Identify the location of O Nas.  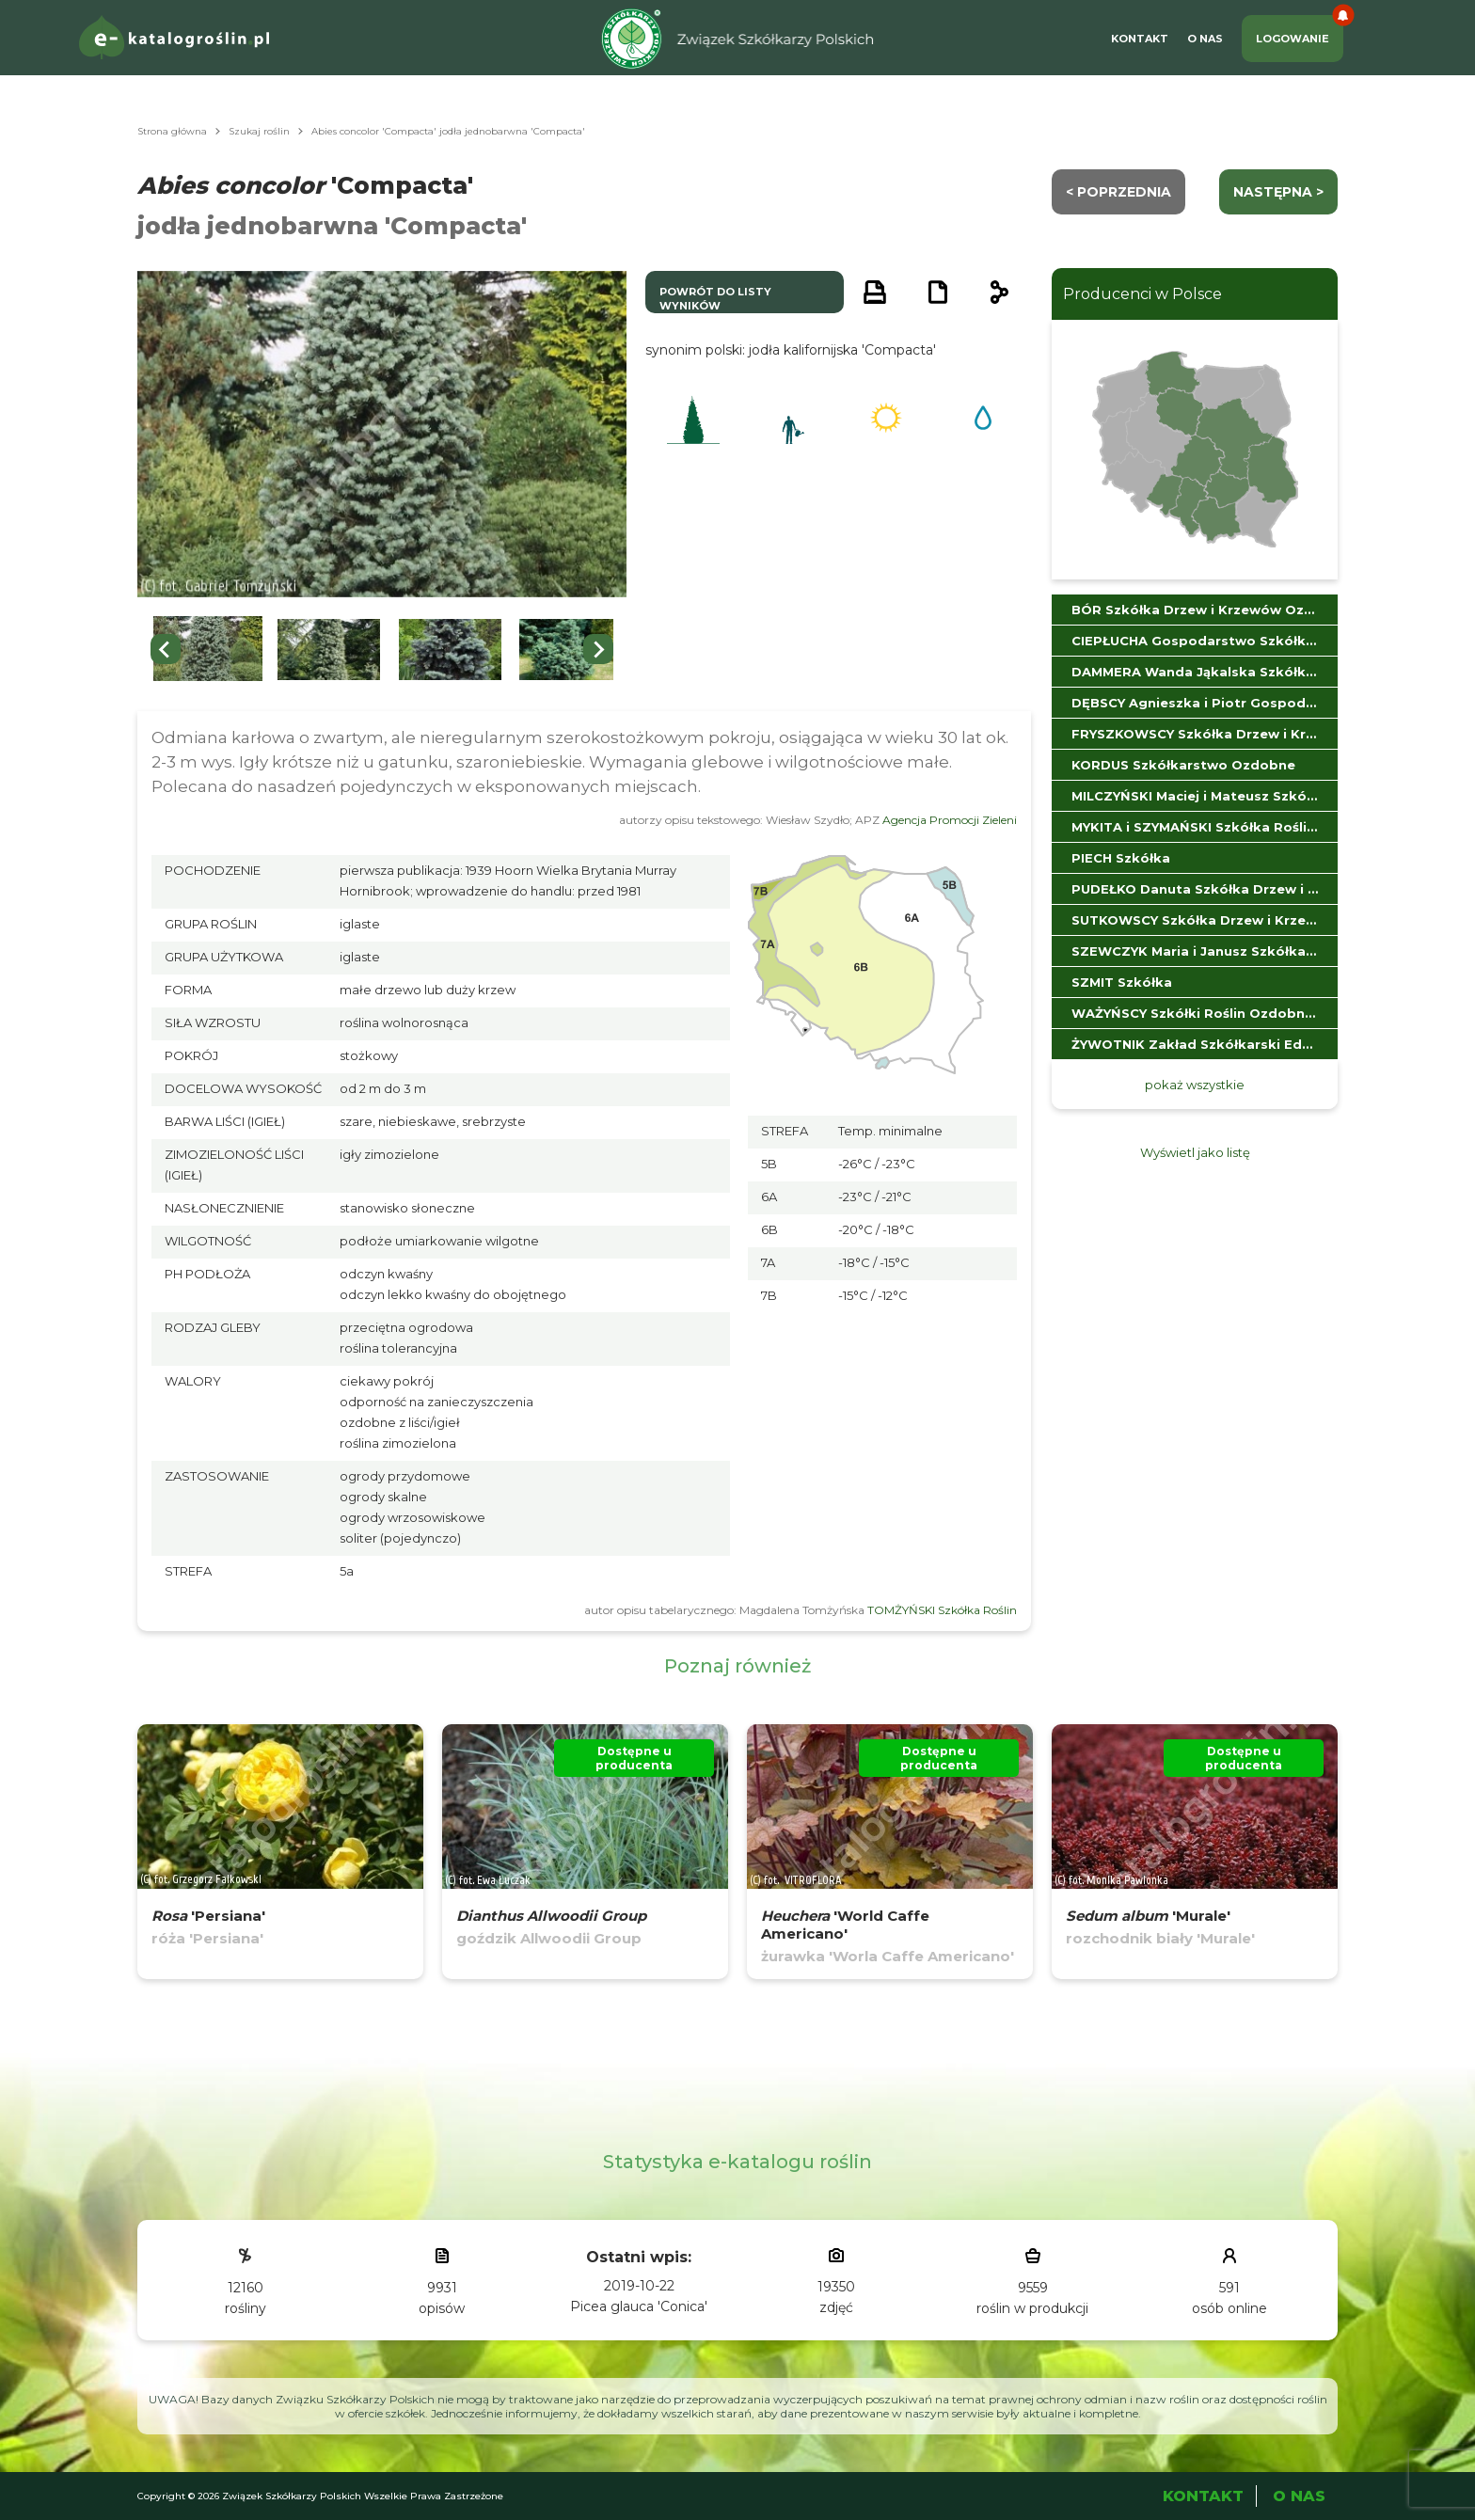
(1205, 38).